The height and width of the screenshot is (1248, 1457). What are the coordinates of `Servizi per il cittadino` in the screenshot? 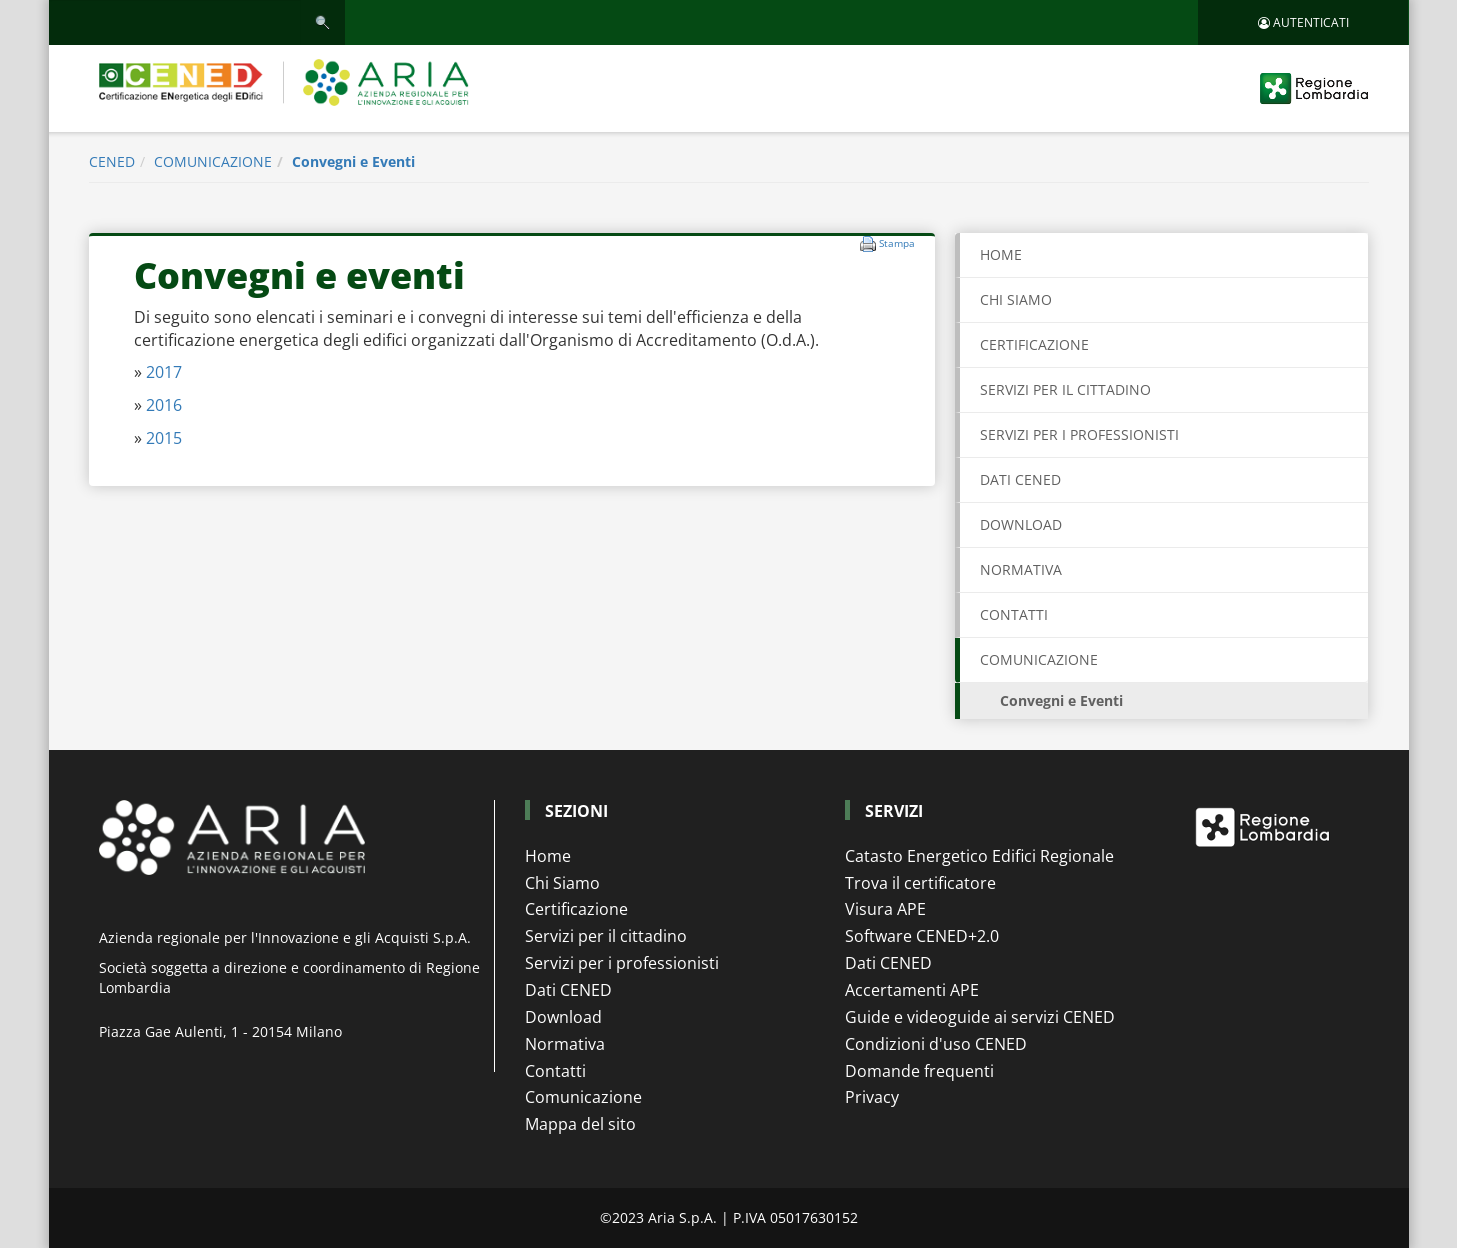 It's located at (606, 936).